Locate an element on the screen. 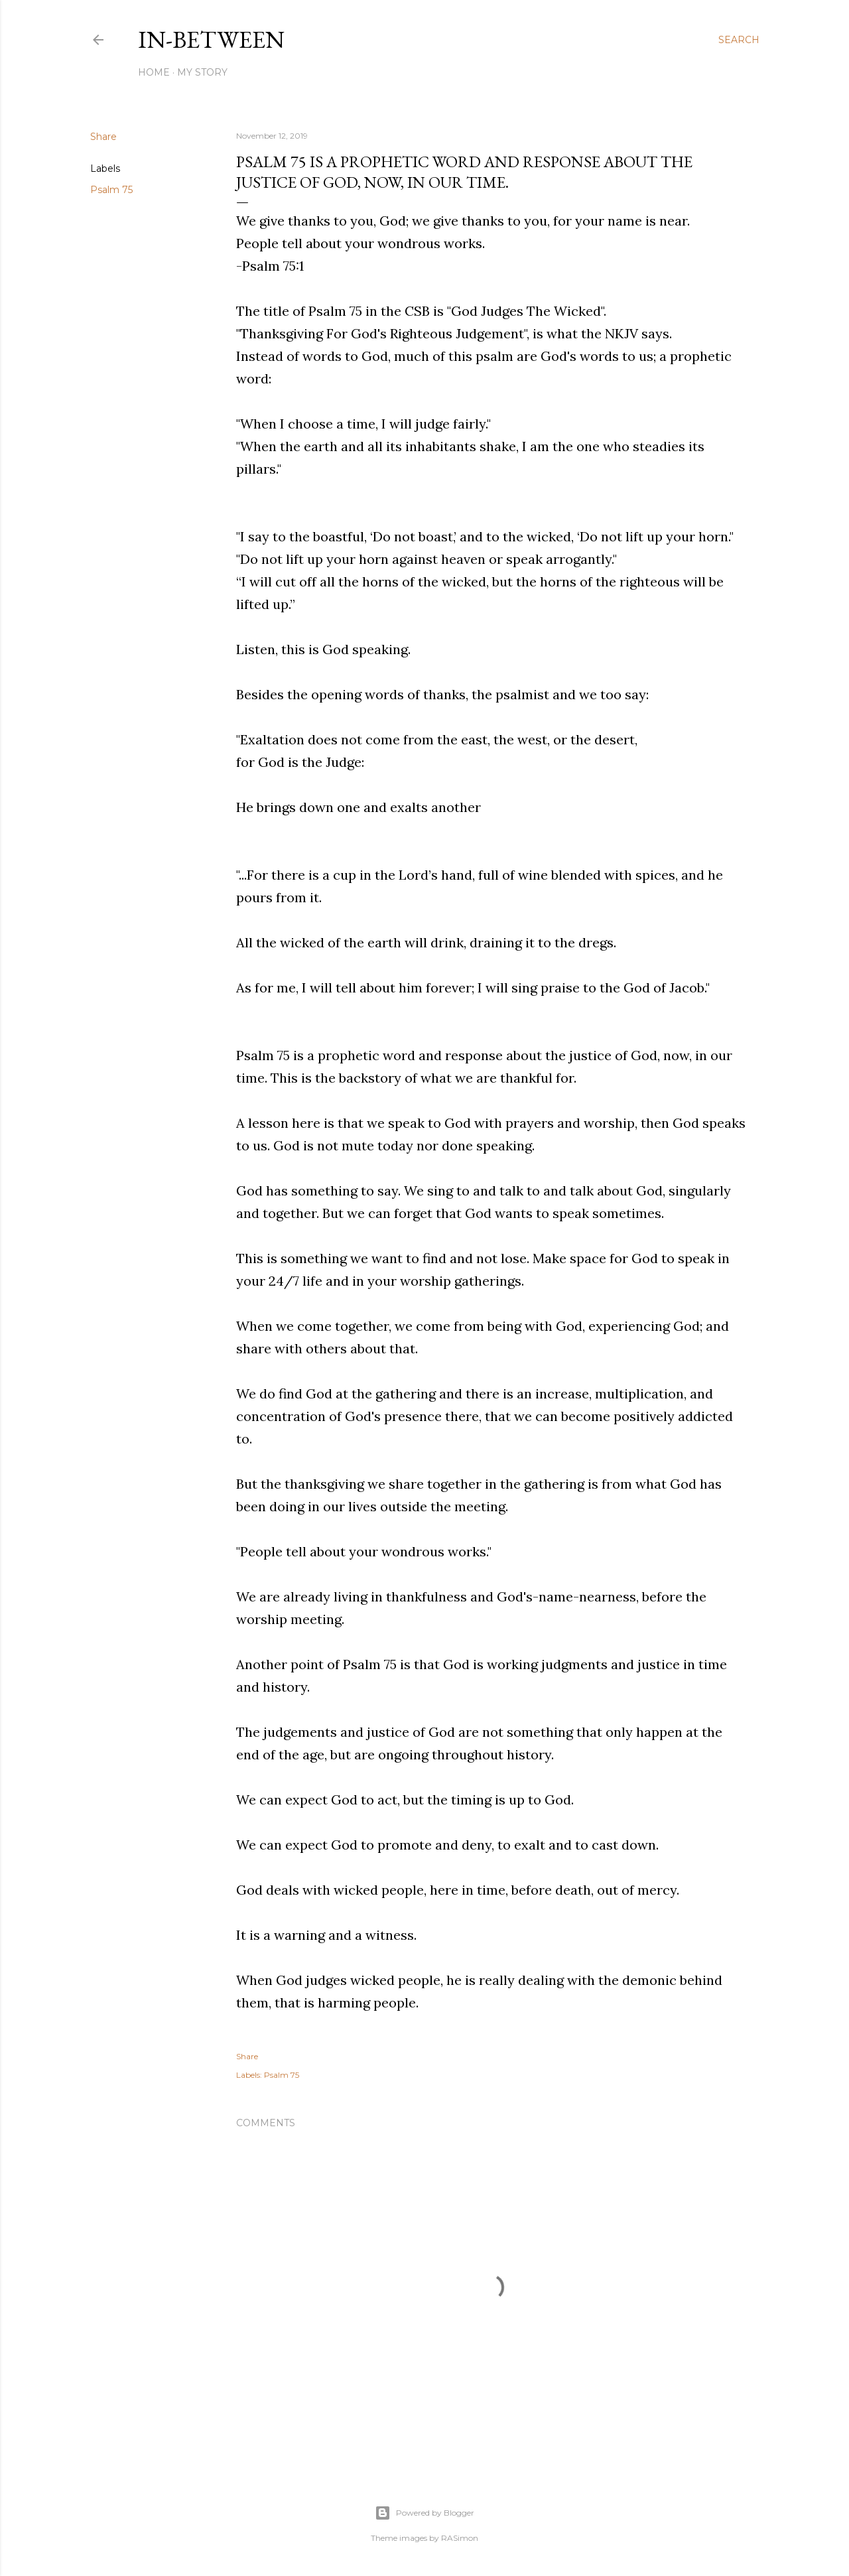 Image resolution: width=849 pixels, height=2576 pixels. Psalm 75 is located at coordinates (111, 190).